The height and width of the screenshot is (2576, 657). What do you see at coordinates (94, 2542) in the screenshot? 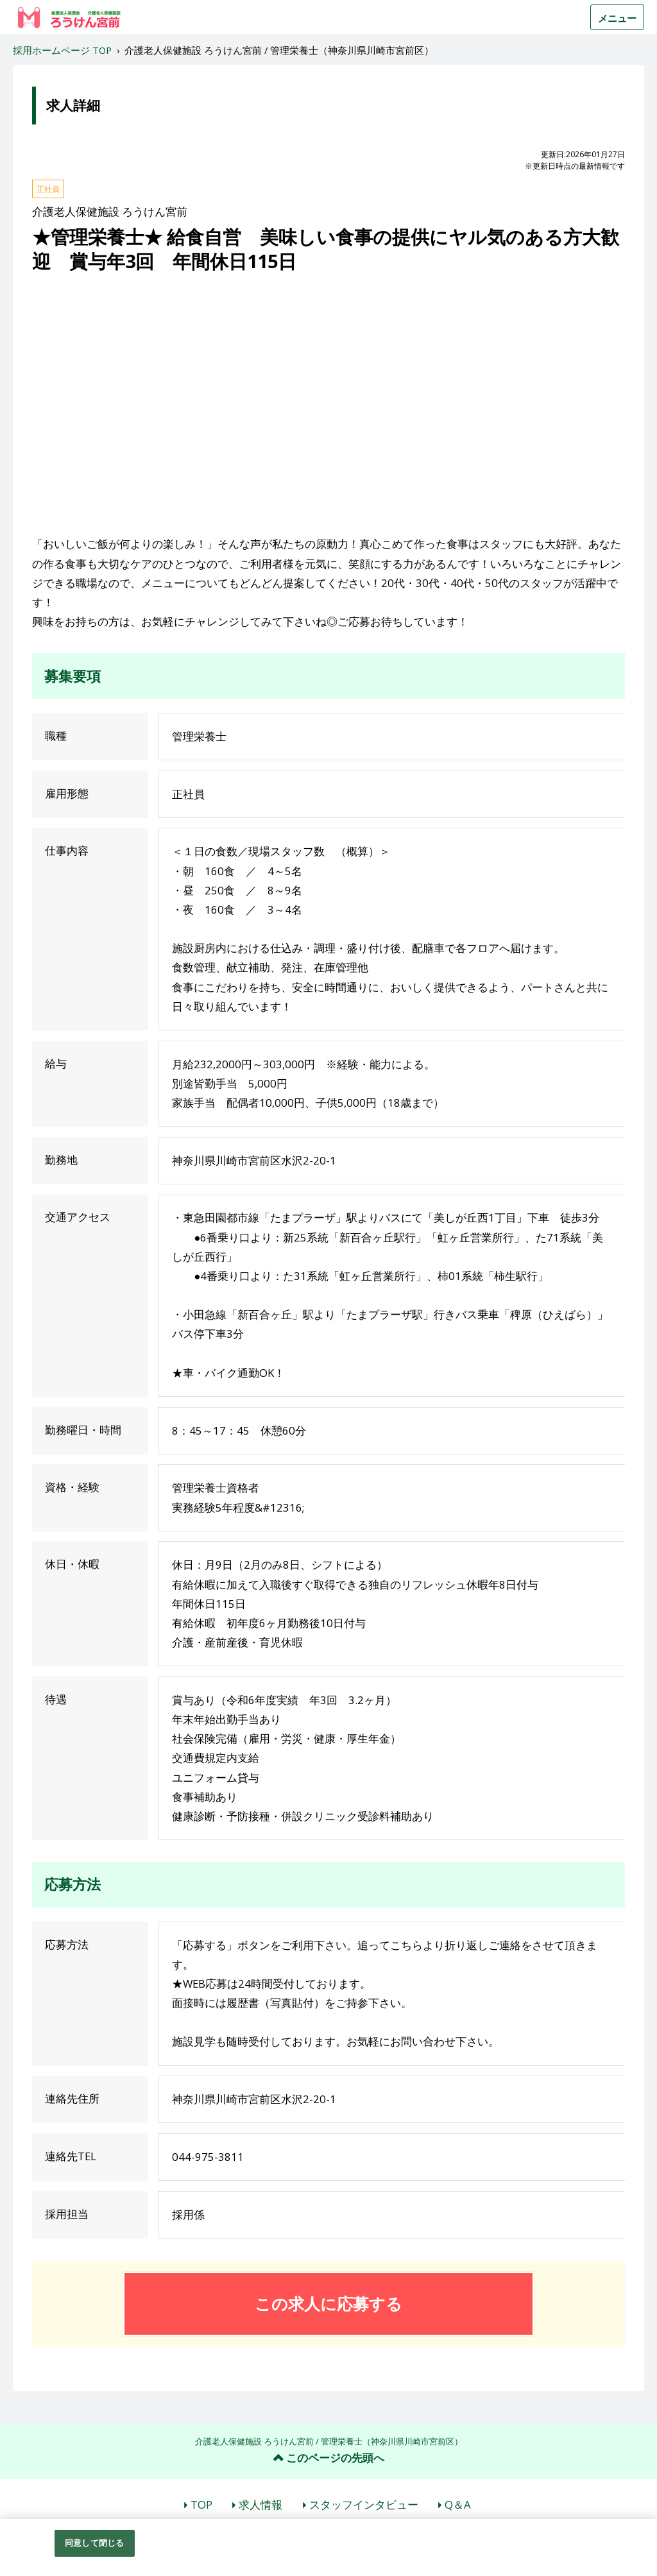
I see `同意して閉じる` at bounding box center [94, 2542].